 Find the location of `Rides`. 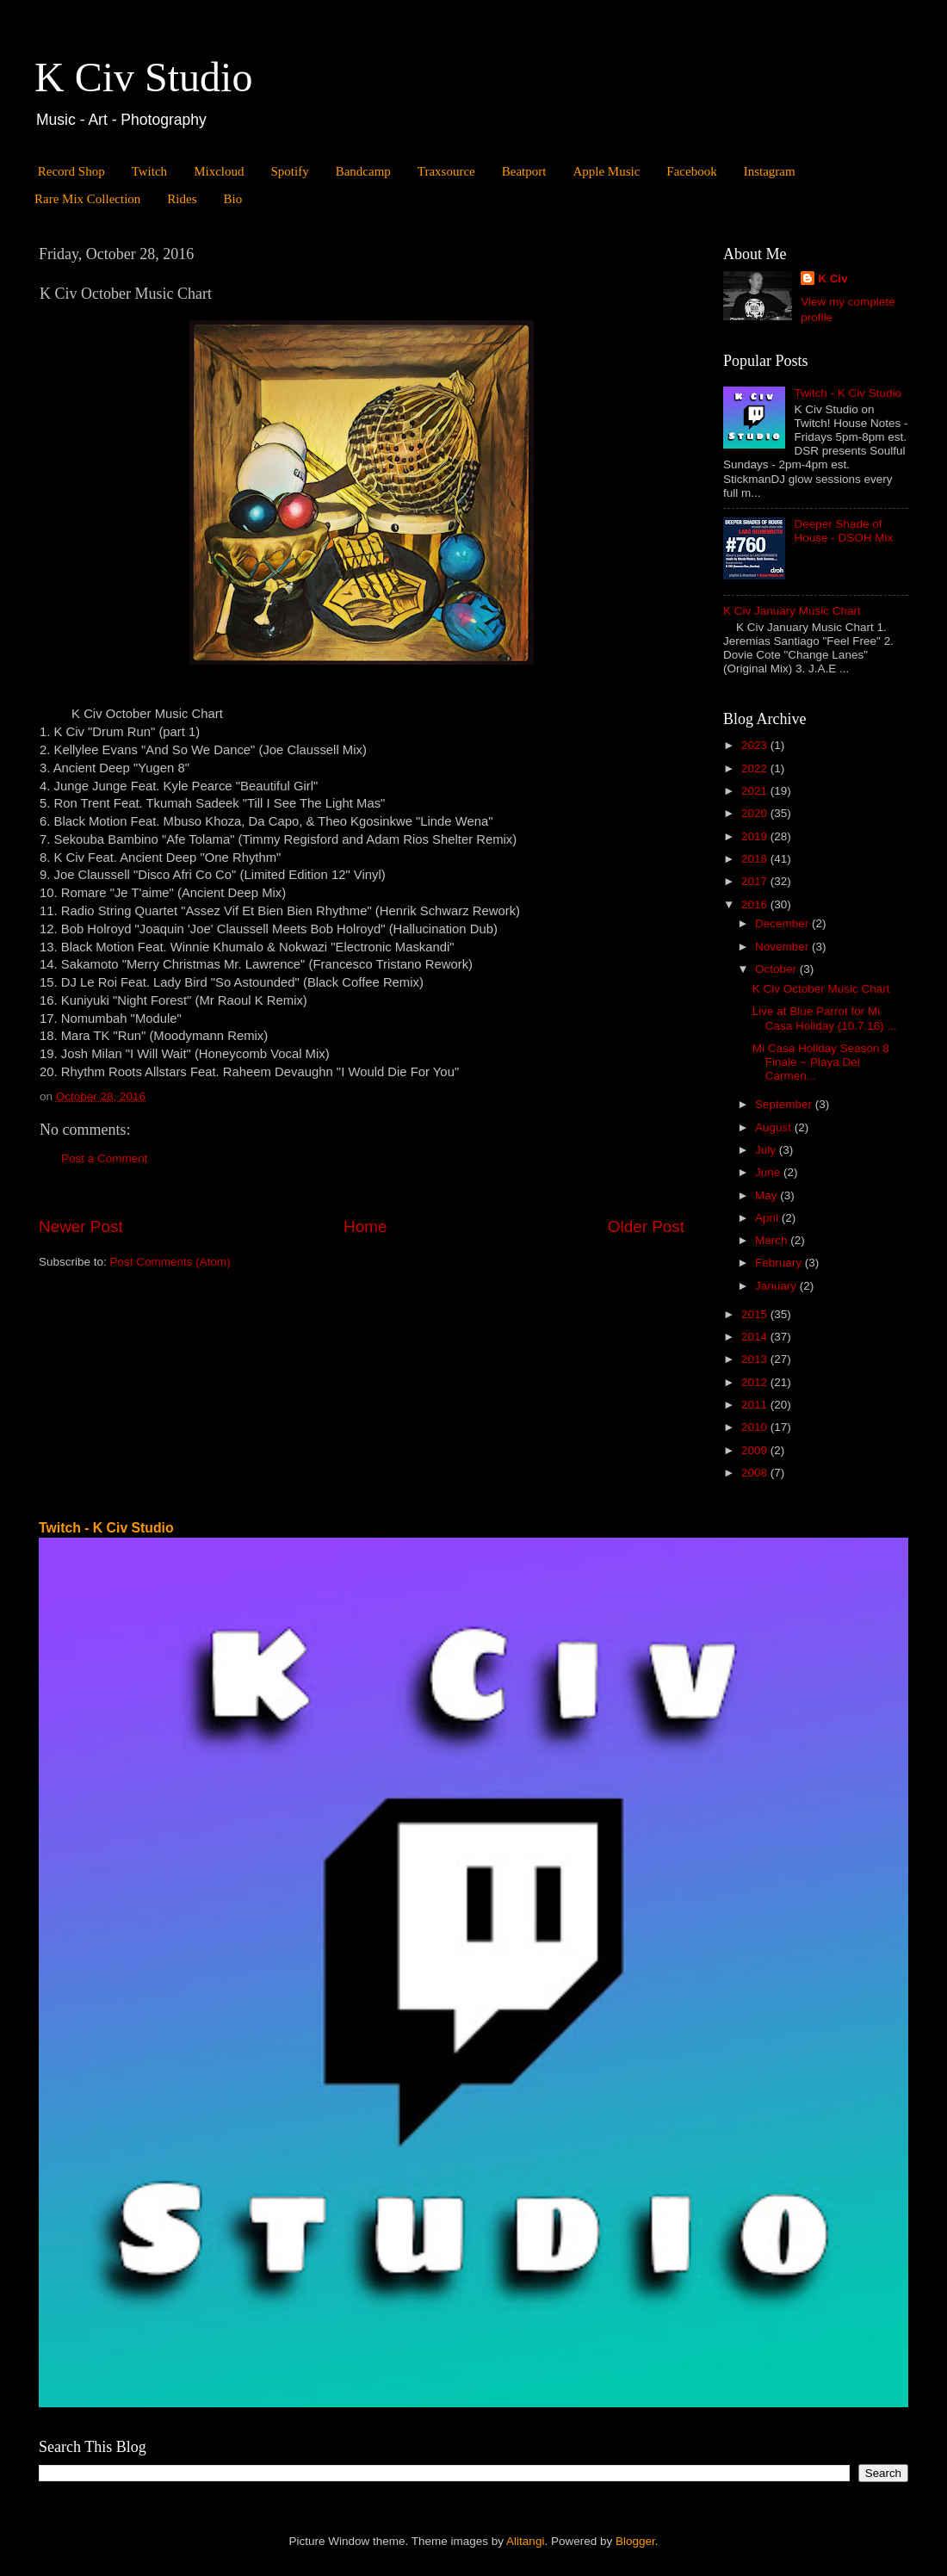

Rides is located at coordinates (181, 199).